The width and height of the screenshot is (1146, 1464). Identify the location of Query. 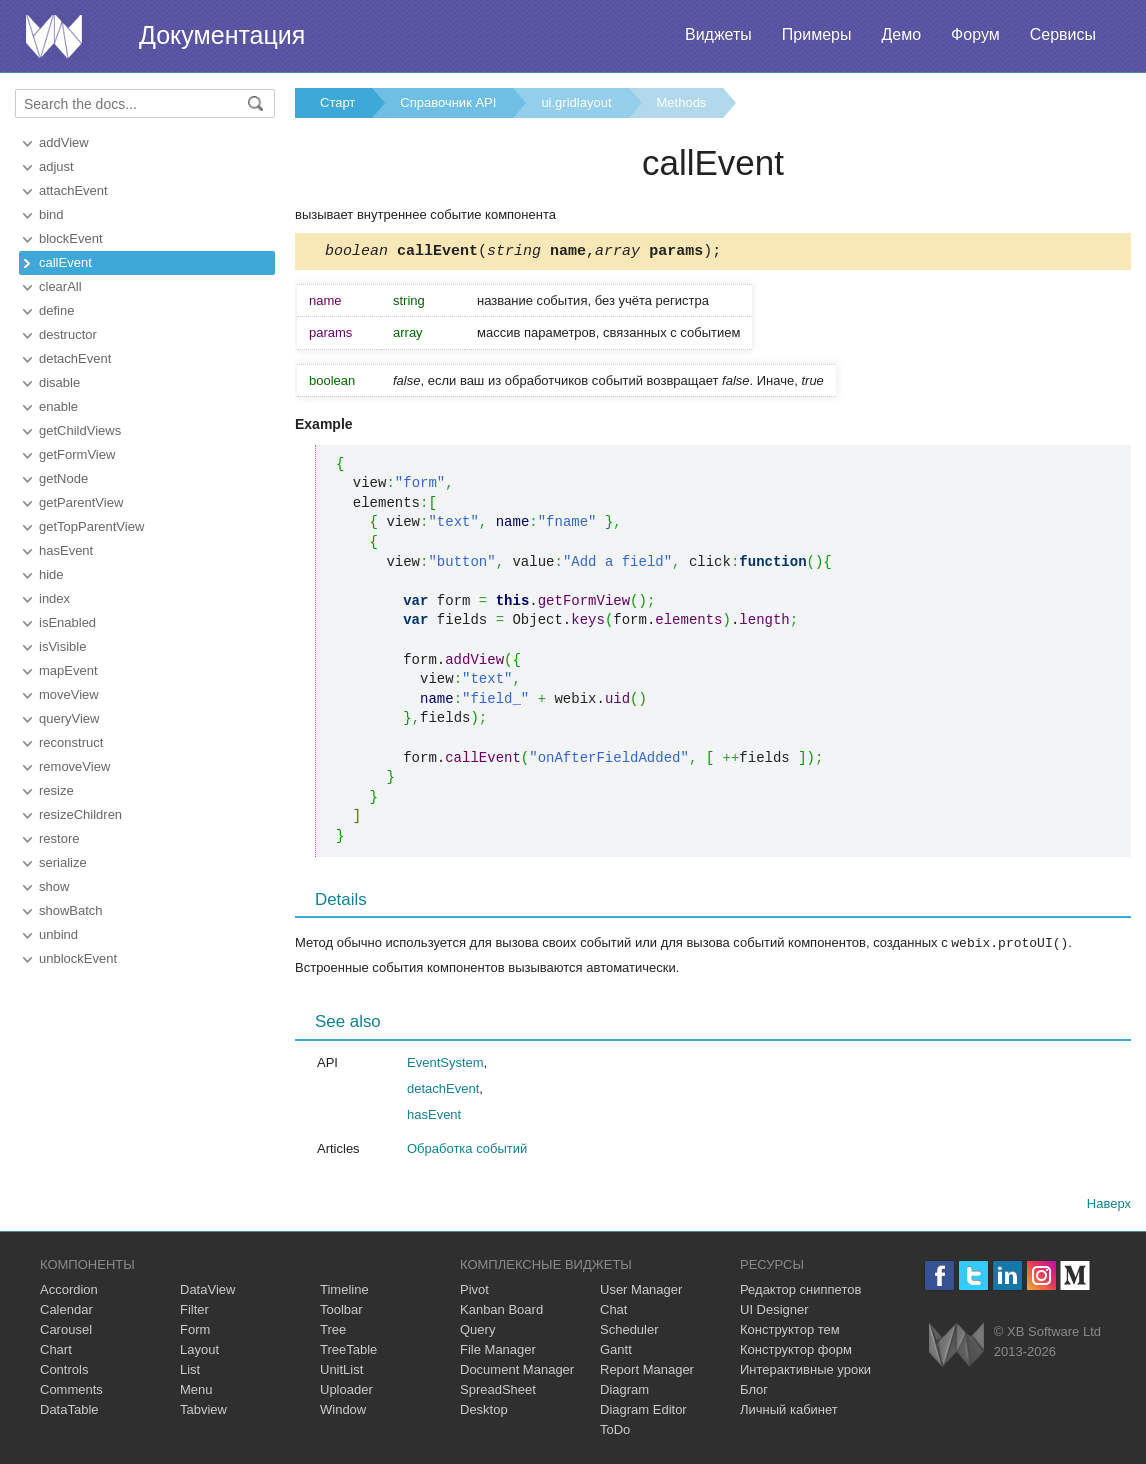
(477, 1331).